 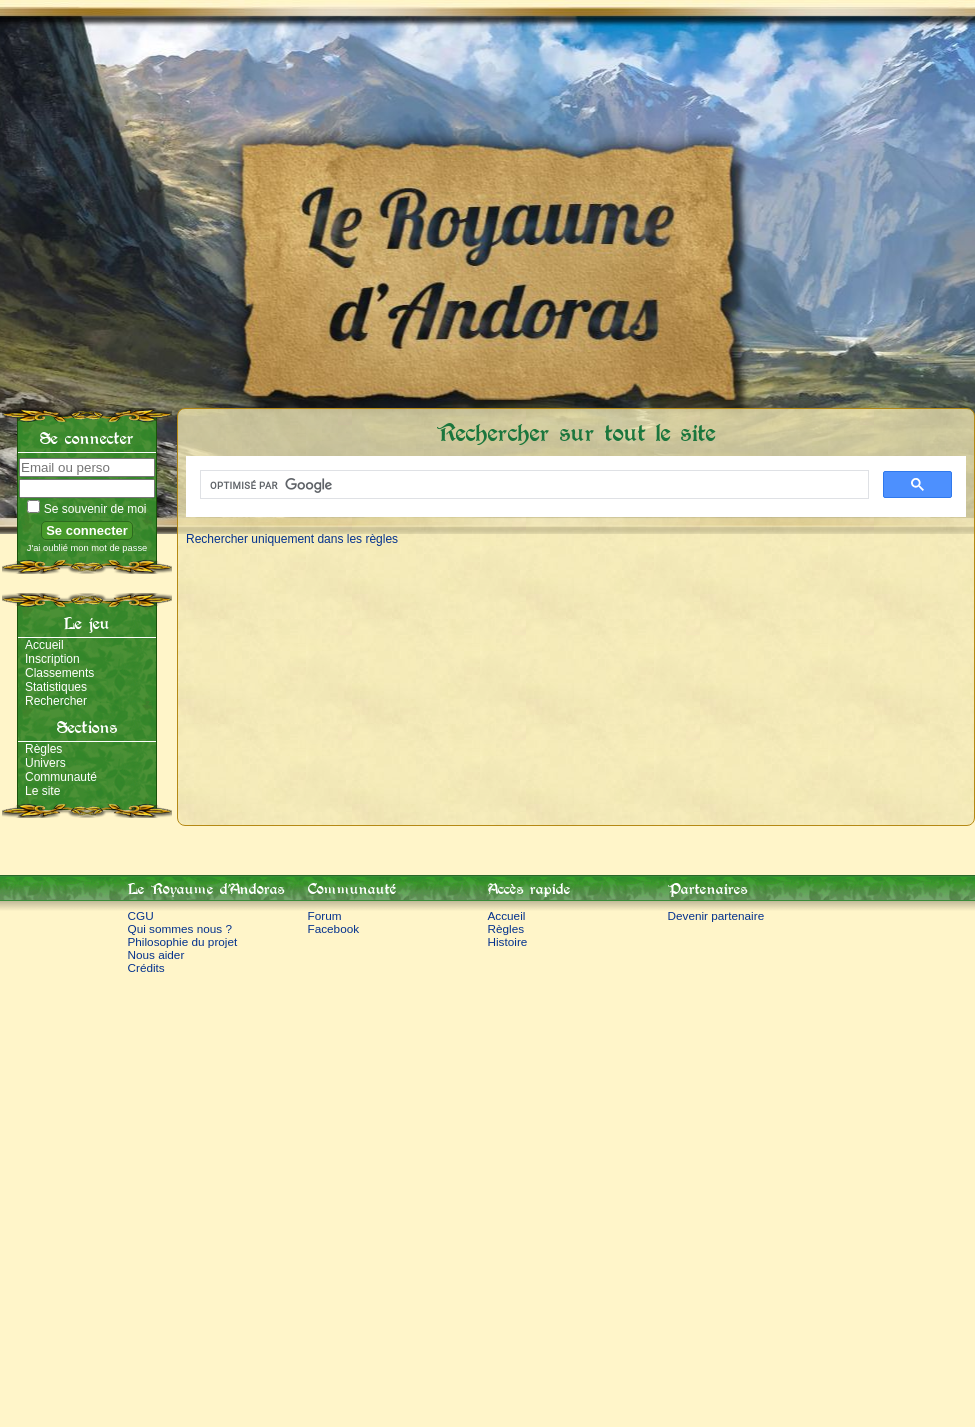 What do you see at coordinates (43, 749) in the screenshot?
I see `Règles` at bounding box center [43, 749].